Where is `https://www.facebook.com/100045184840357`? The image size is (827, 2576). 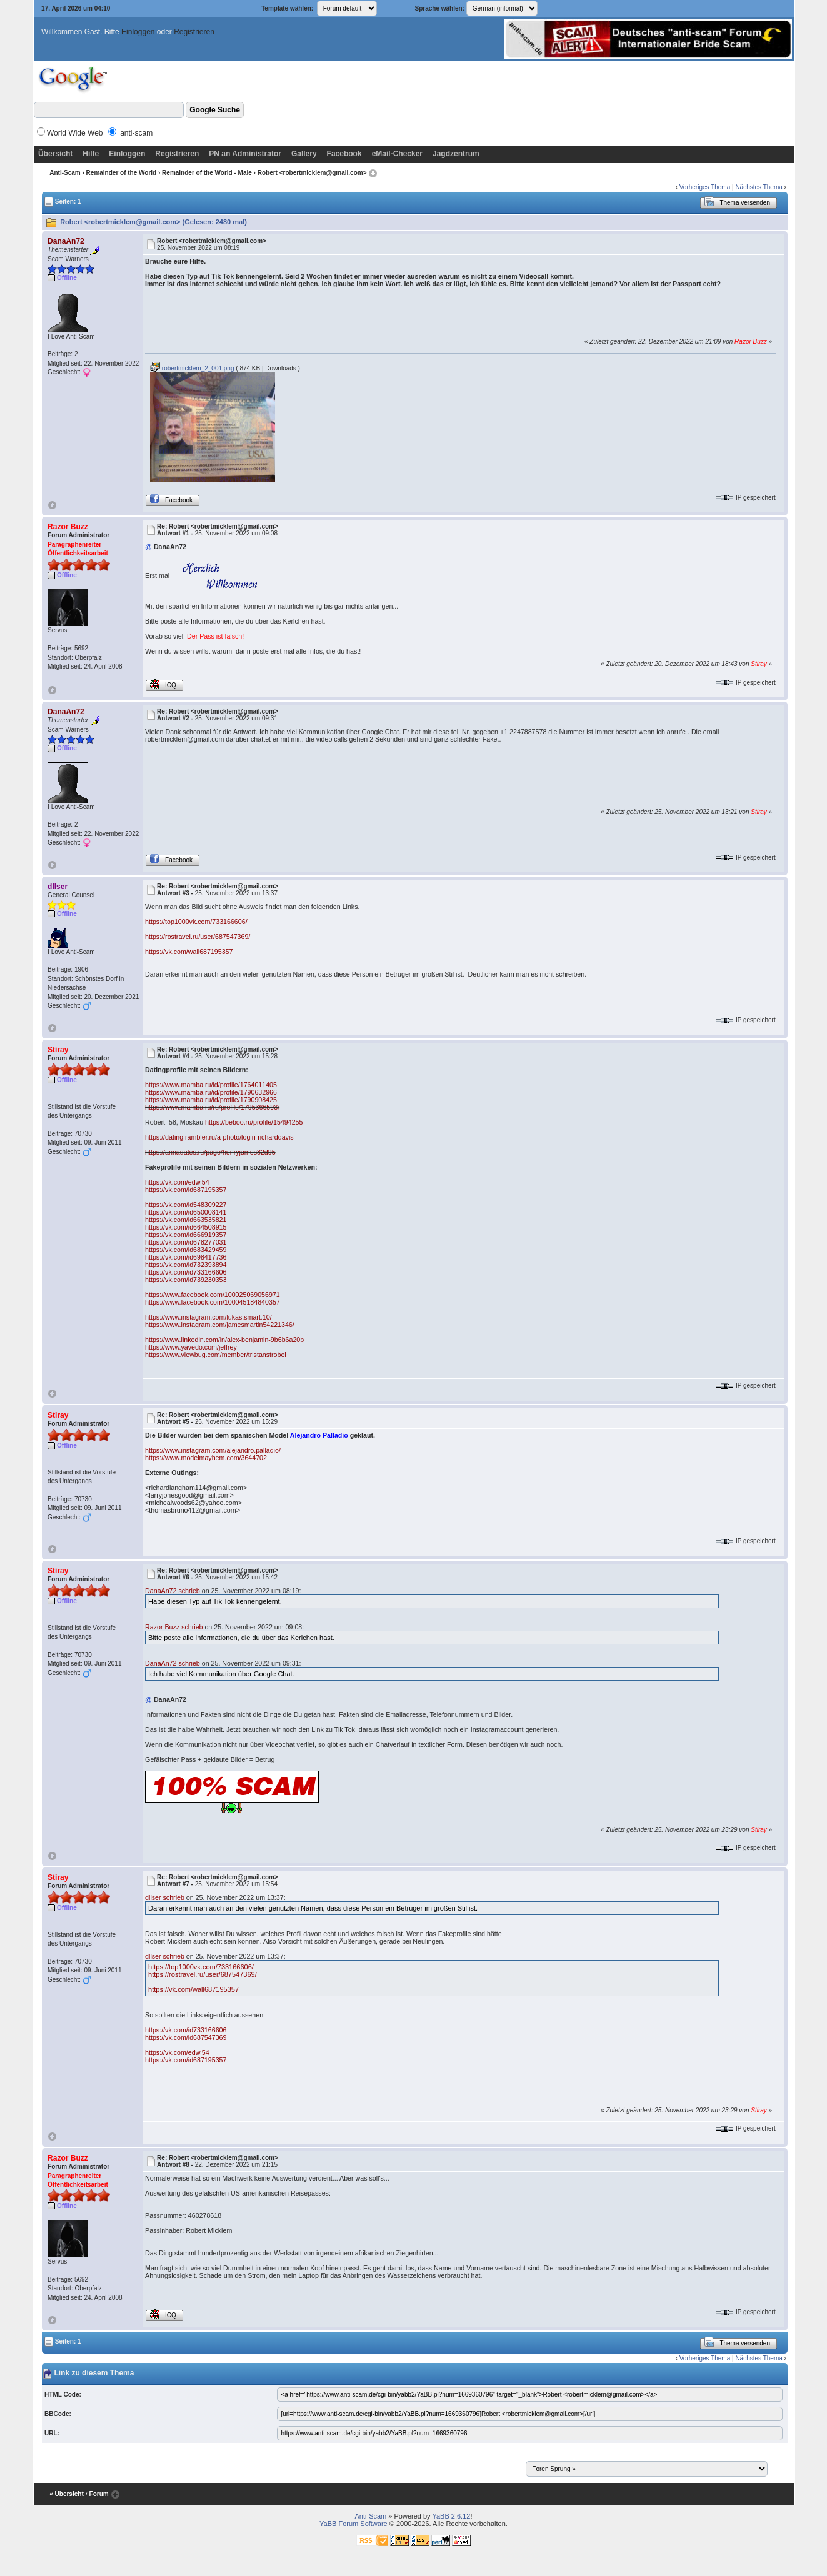 https://www.facebook.com/100045184840357 is located at coordinates (212, 1302).